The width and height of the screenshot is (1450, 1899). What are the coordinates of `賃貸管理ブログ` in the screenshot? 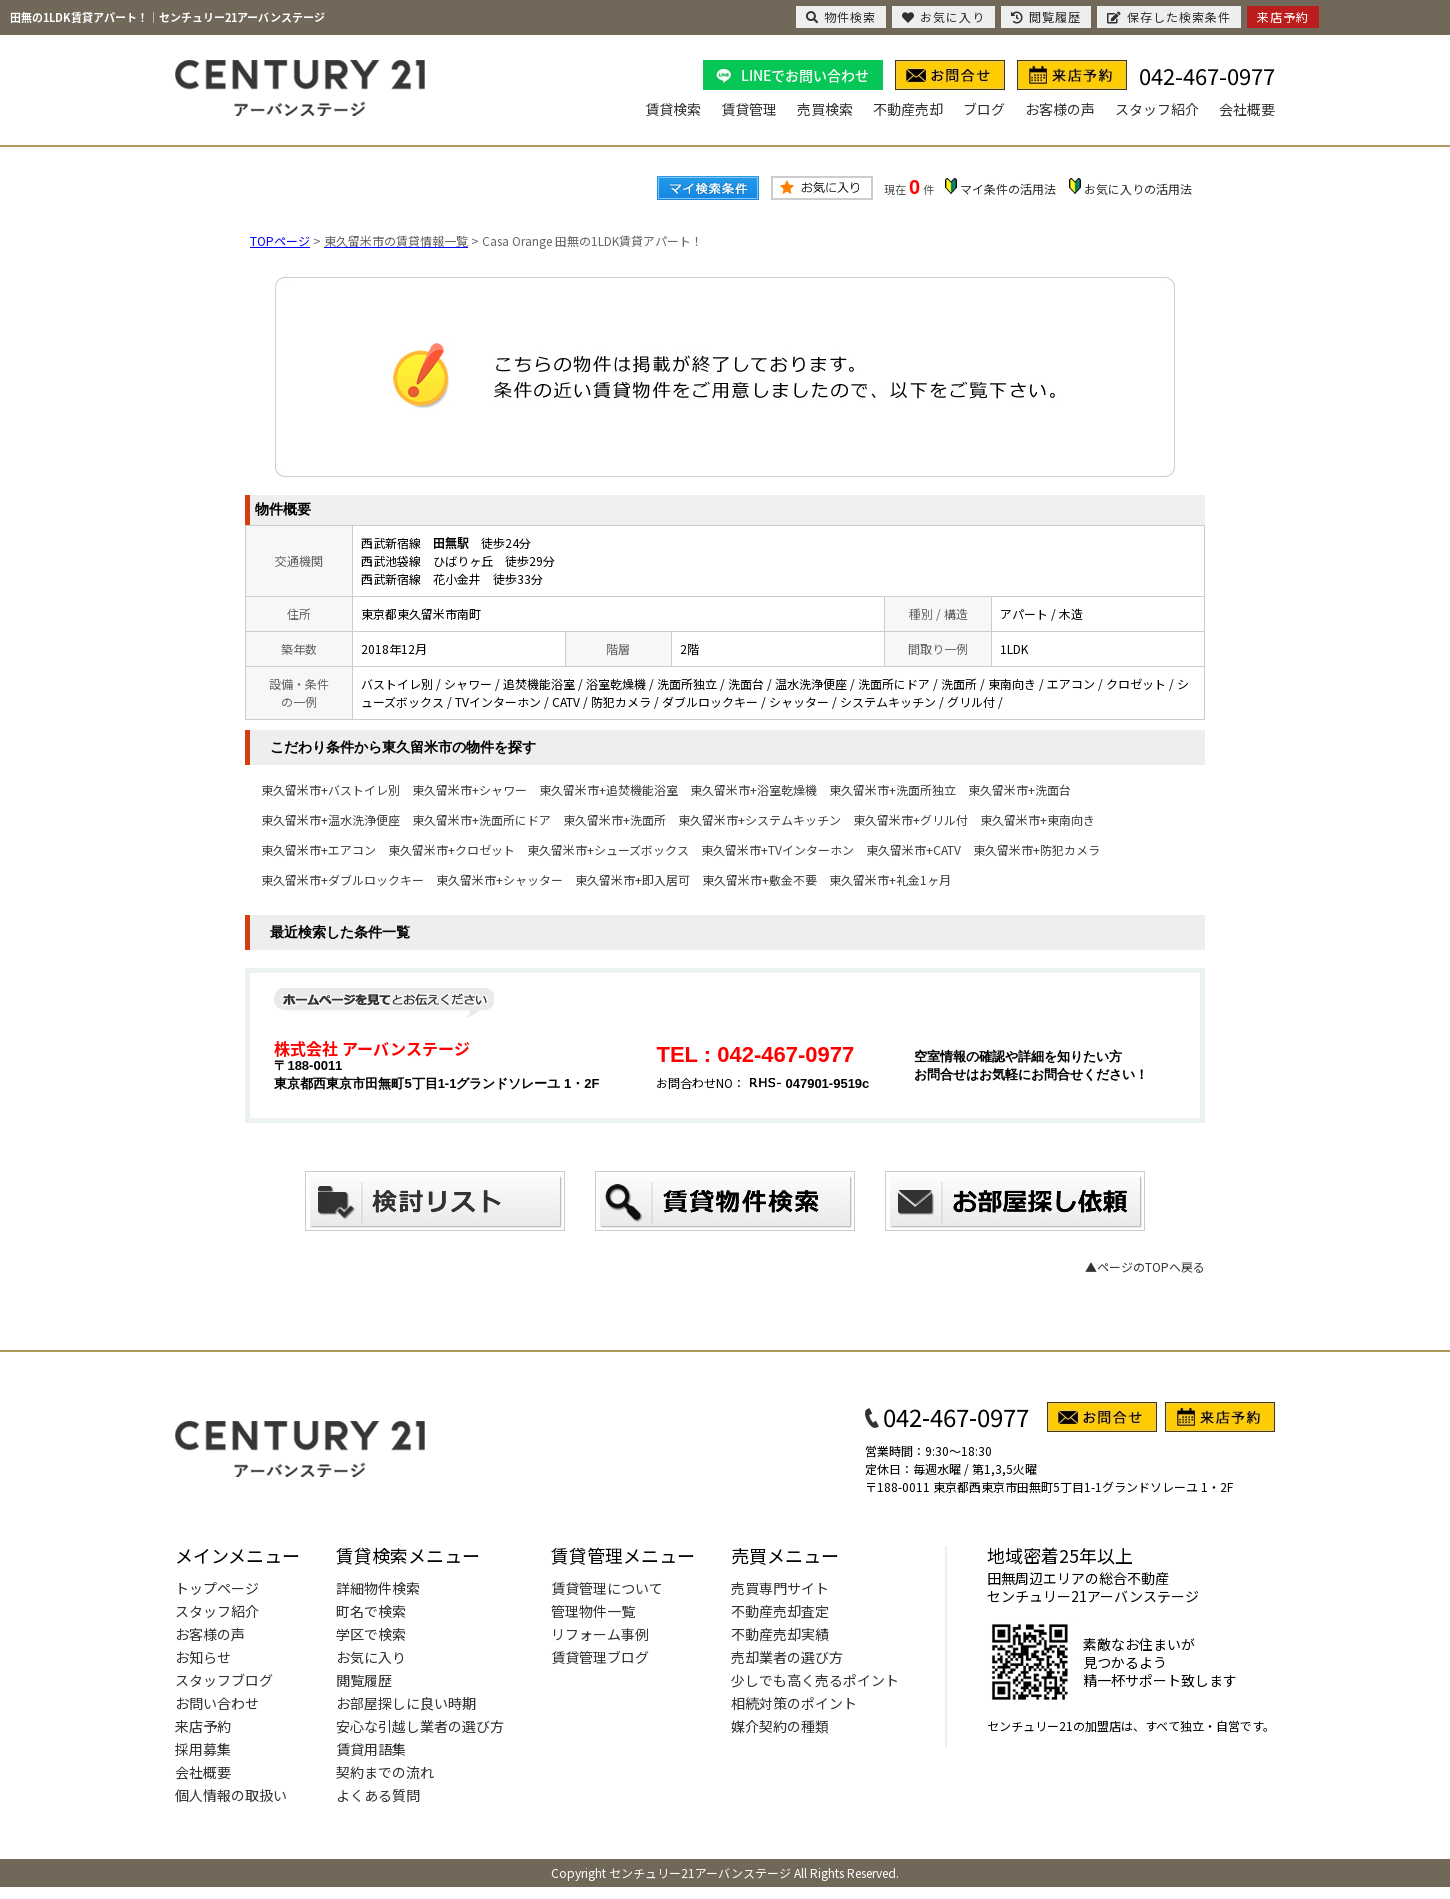 It's located at (600, 1657).